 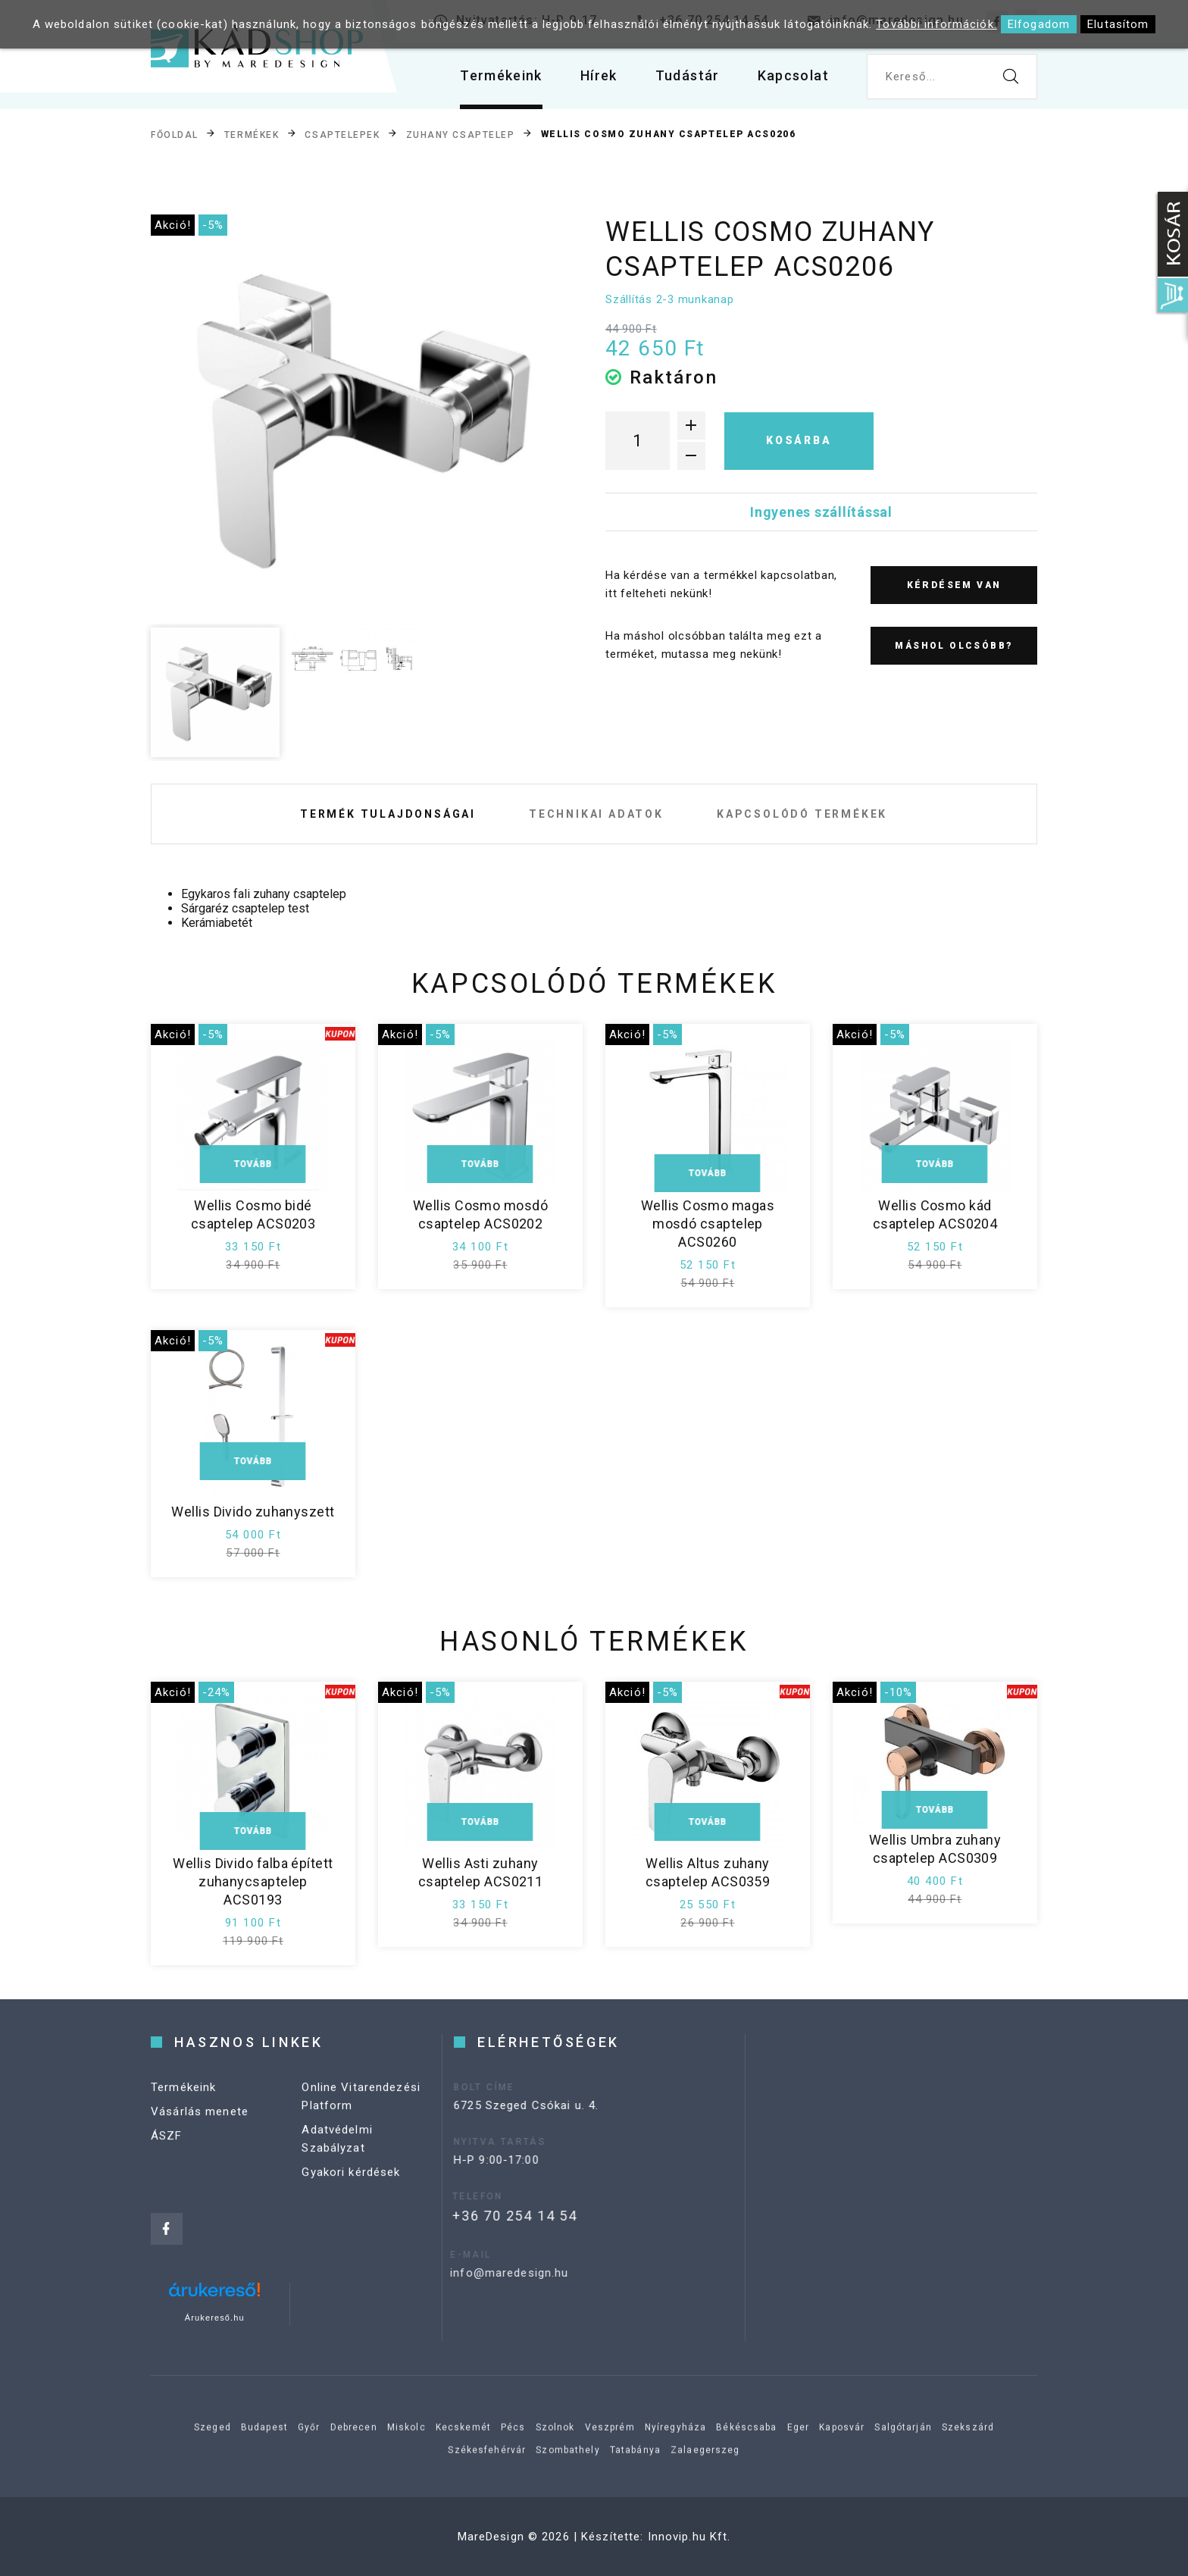 What do you see at coordinates (953, 645) in the screenshot?
I see `Máshol olcsóbb?` at bounding box center [953, 645].